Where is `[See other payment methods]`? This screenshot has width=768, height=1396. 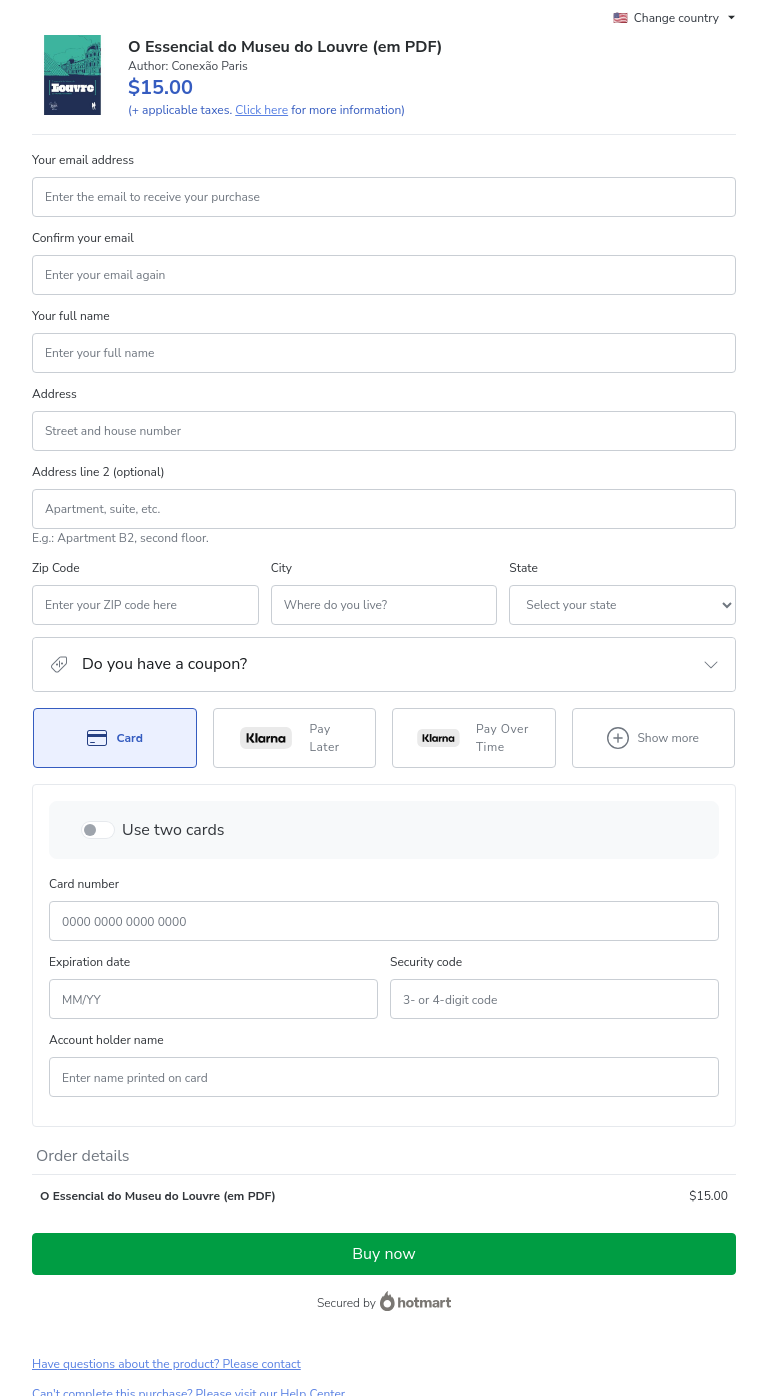
[See other payment methods] is located at coordinates (654, 738).